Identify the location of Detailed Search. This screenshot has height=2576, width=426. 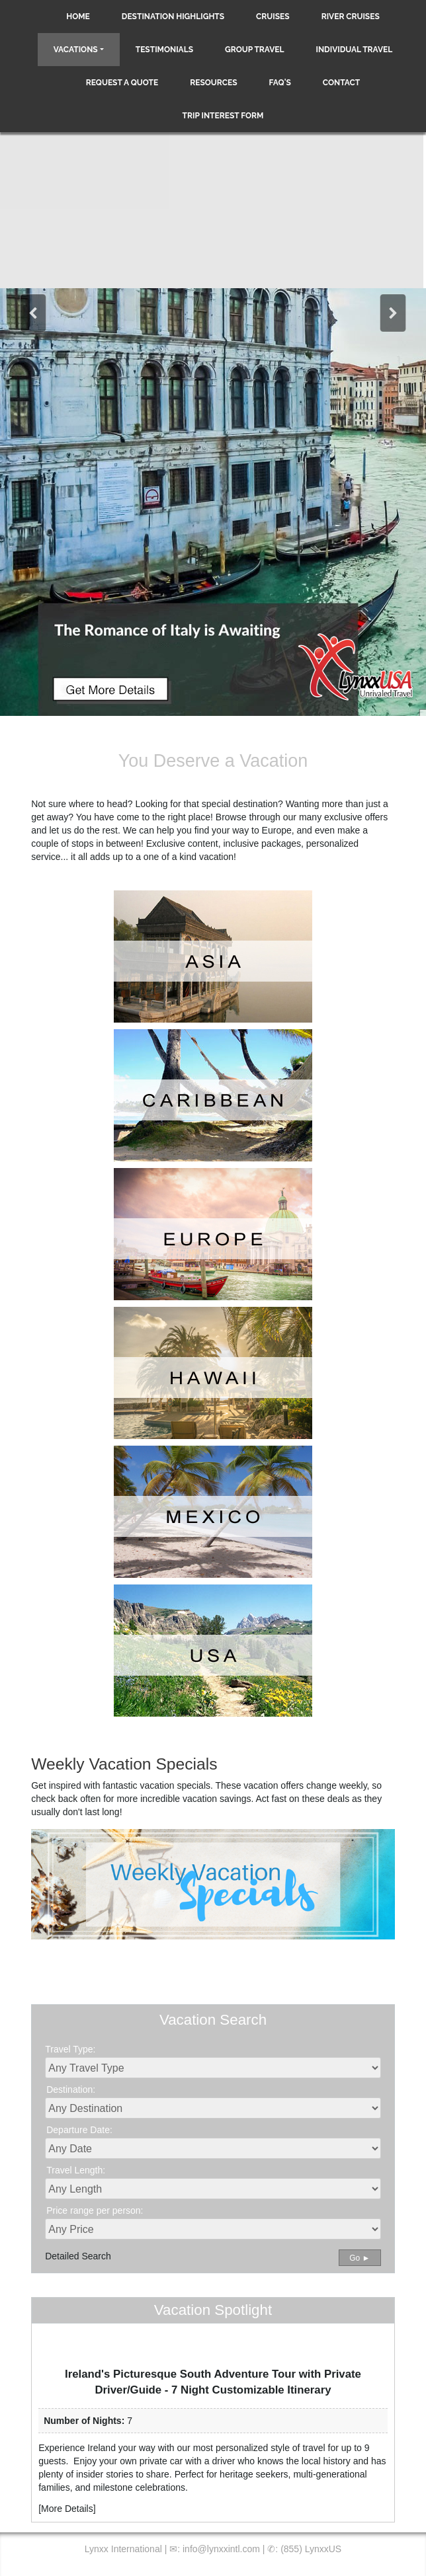
(78, 2256).